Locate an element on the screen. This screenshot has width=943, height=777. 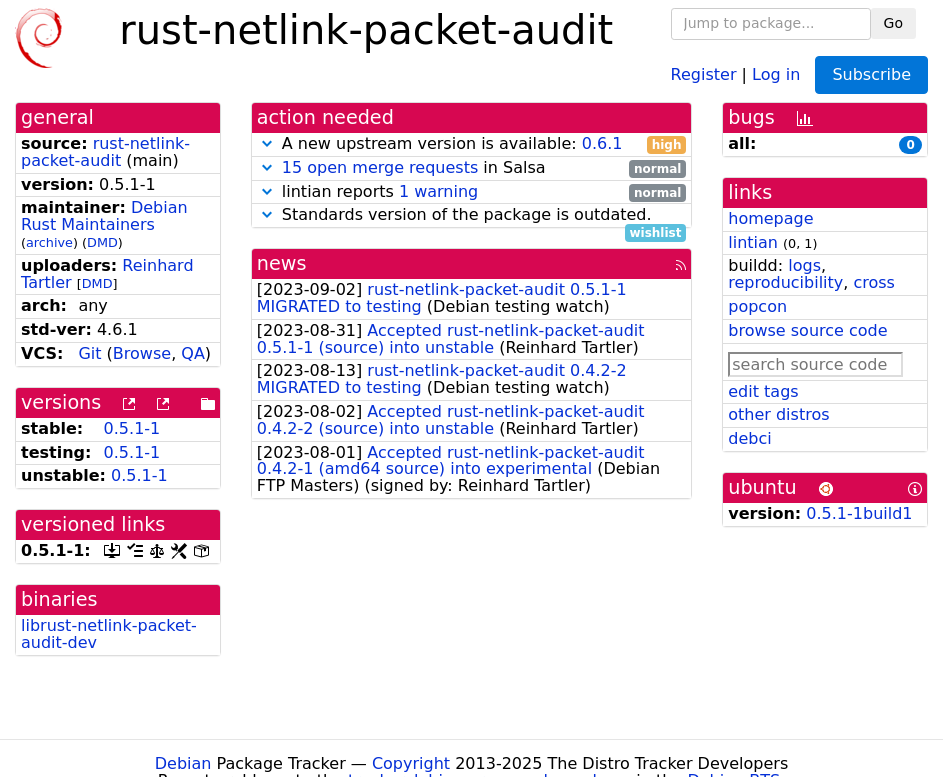
Register is located at coordinates (704, 73).